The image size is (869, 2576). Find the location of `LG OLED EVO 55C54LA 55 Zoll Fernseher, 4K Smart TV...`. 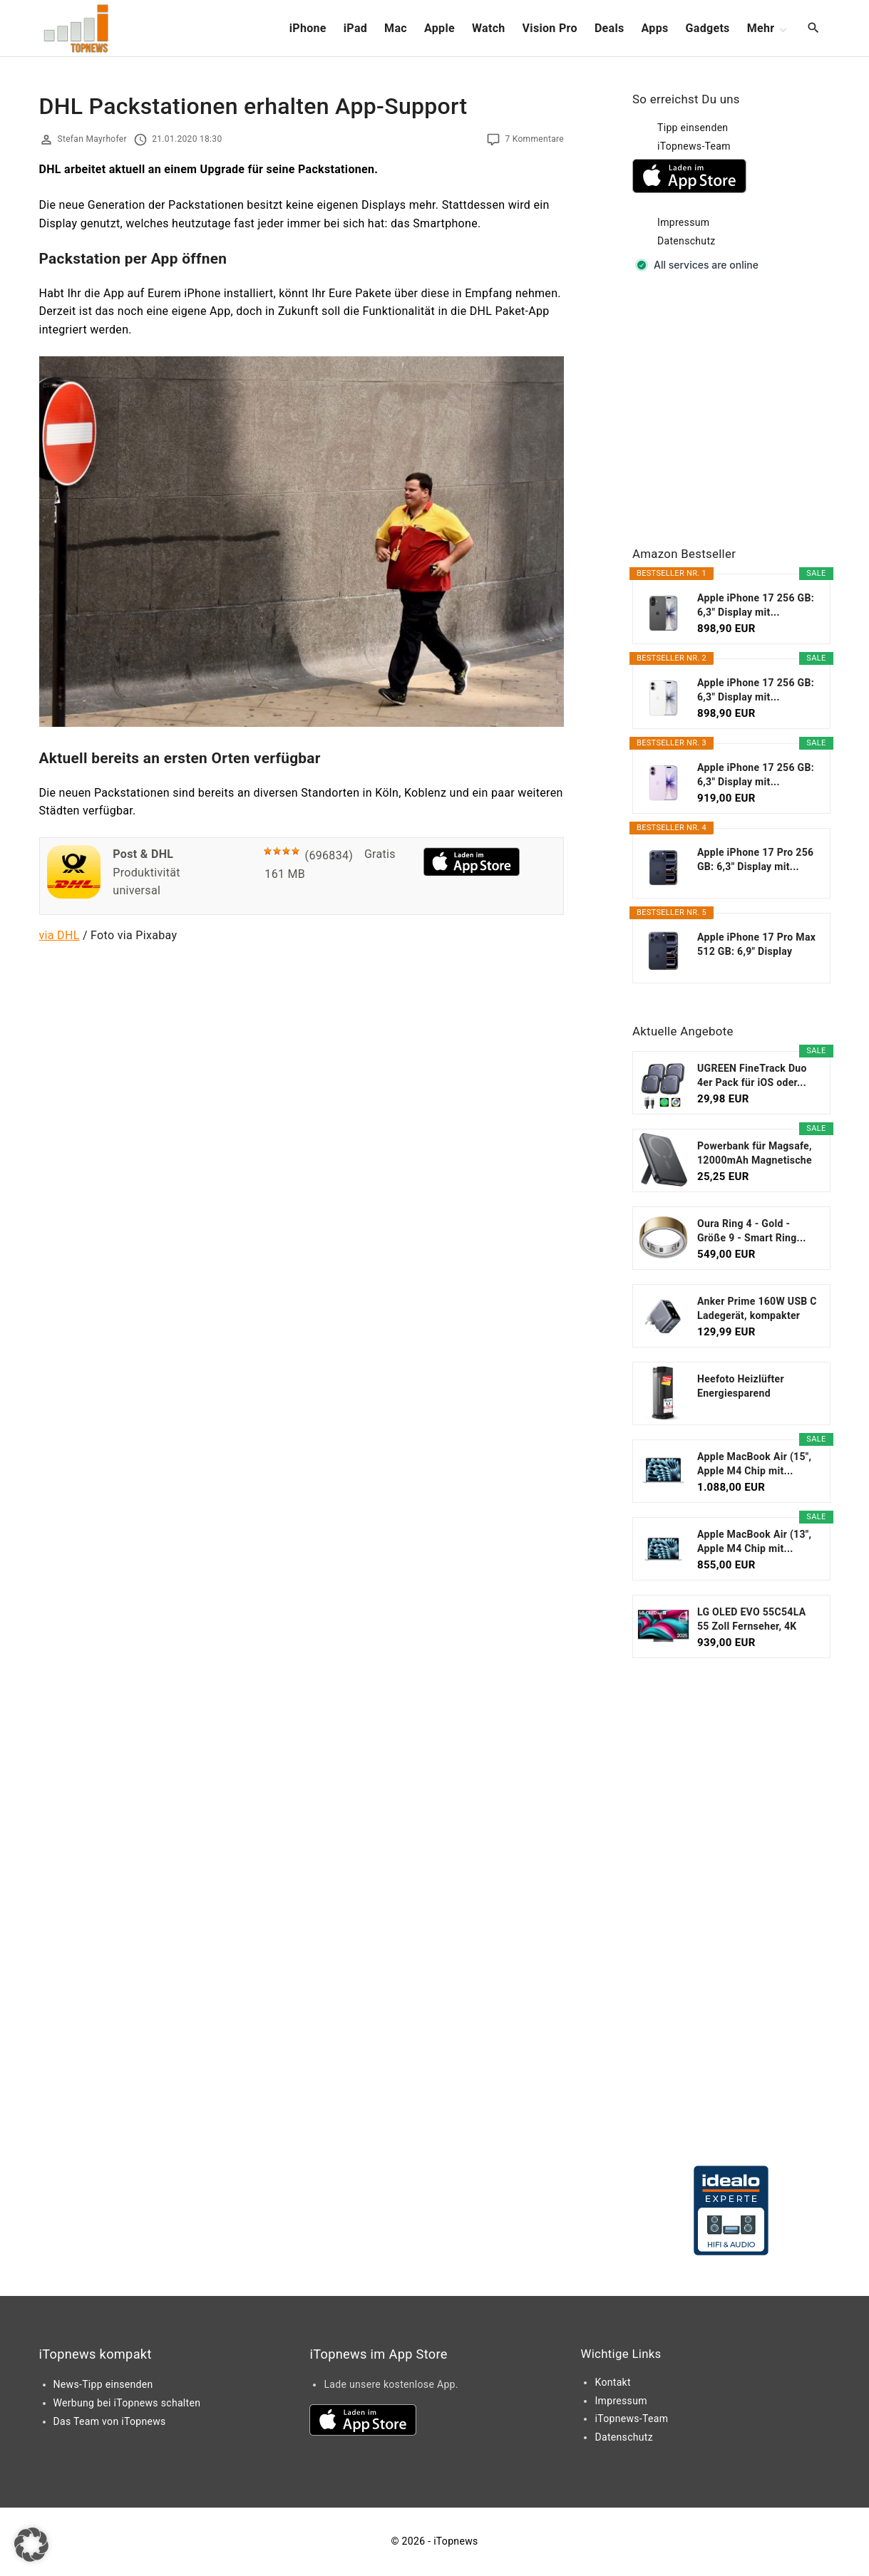

LG OLED EVO 55C54LA 55 Zoll Fernseher, 4K Smart TV... is located at coordinates (751, 1619).